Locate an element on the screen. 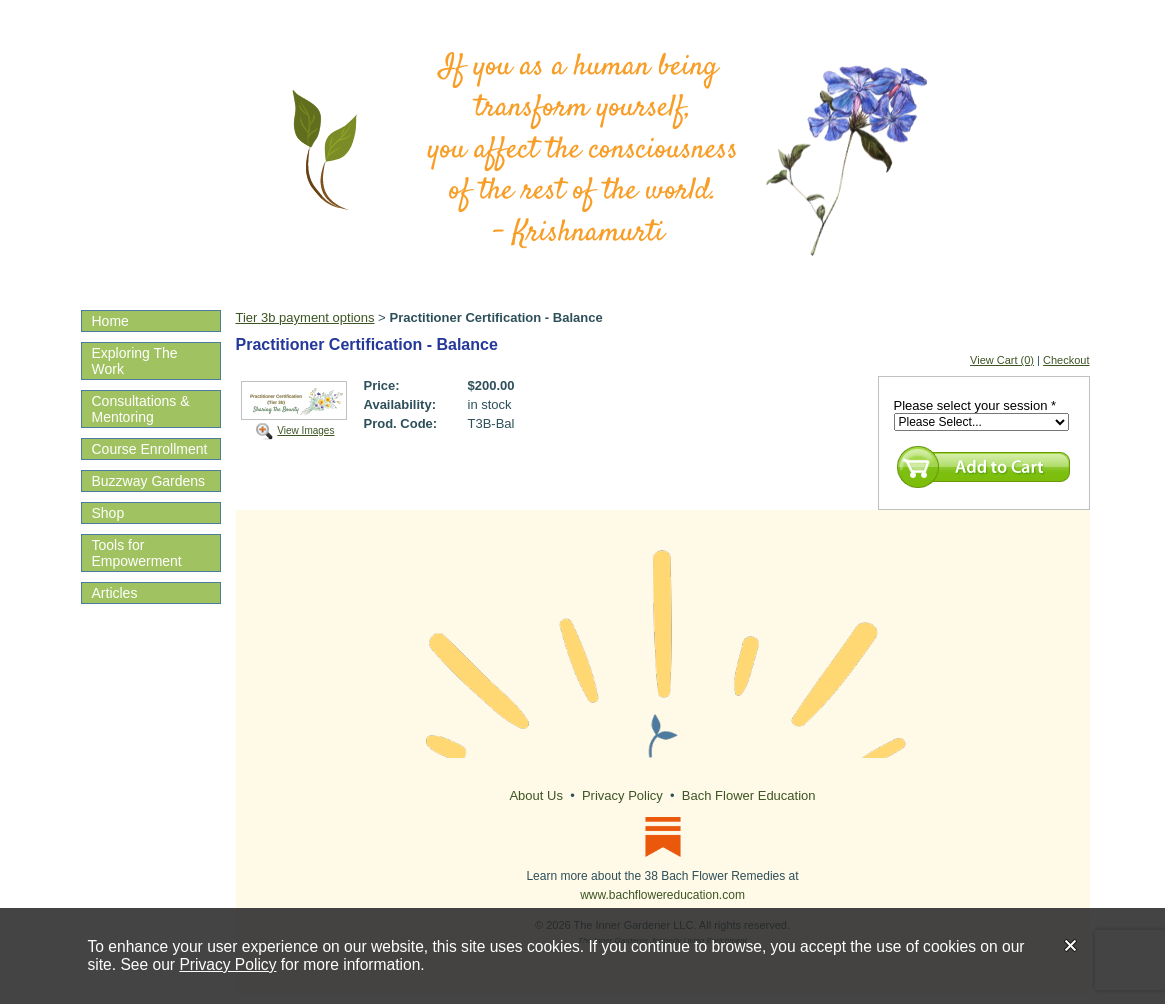 This screenshot has width=1165, height=1004. About Us is located at coordinates (535, 795).